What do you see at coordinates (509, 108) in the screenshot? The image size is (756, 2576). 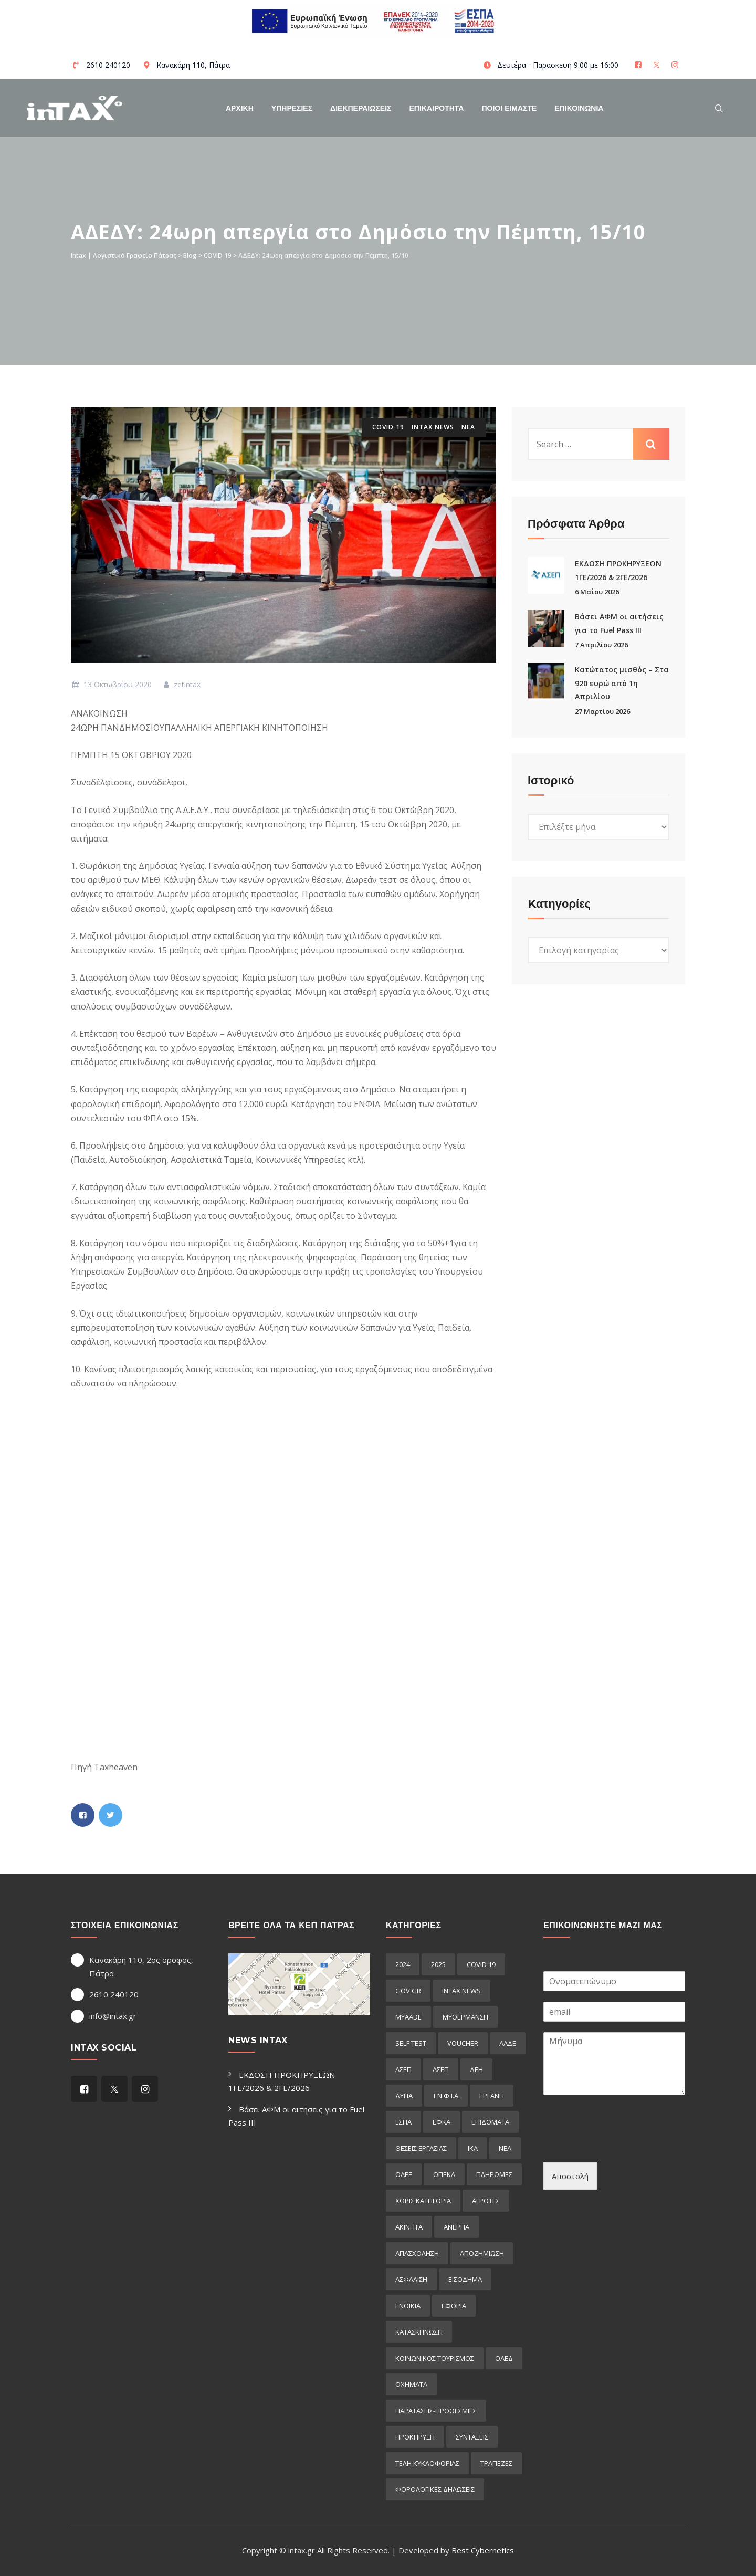 I see `Ποιοί Είμαστε` at bounding box center [509, 108].